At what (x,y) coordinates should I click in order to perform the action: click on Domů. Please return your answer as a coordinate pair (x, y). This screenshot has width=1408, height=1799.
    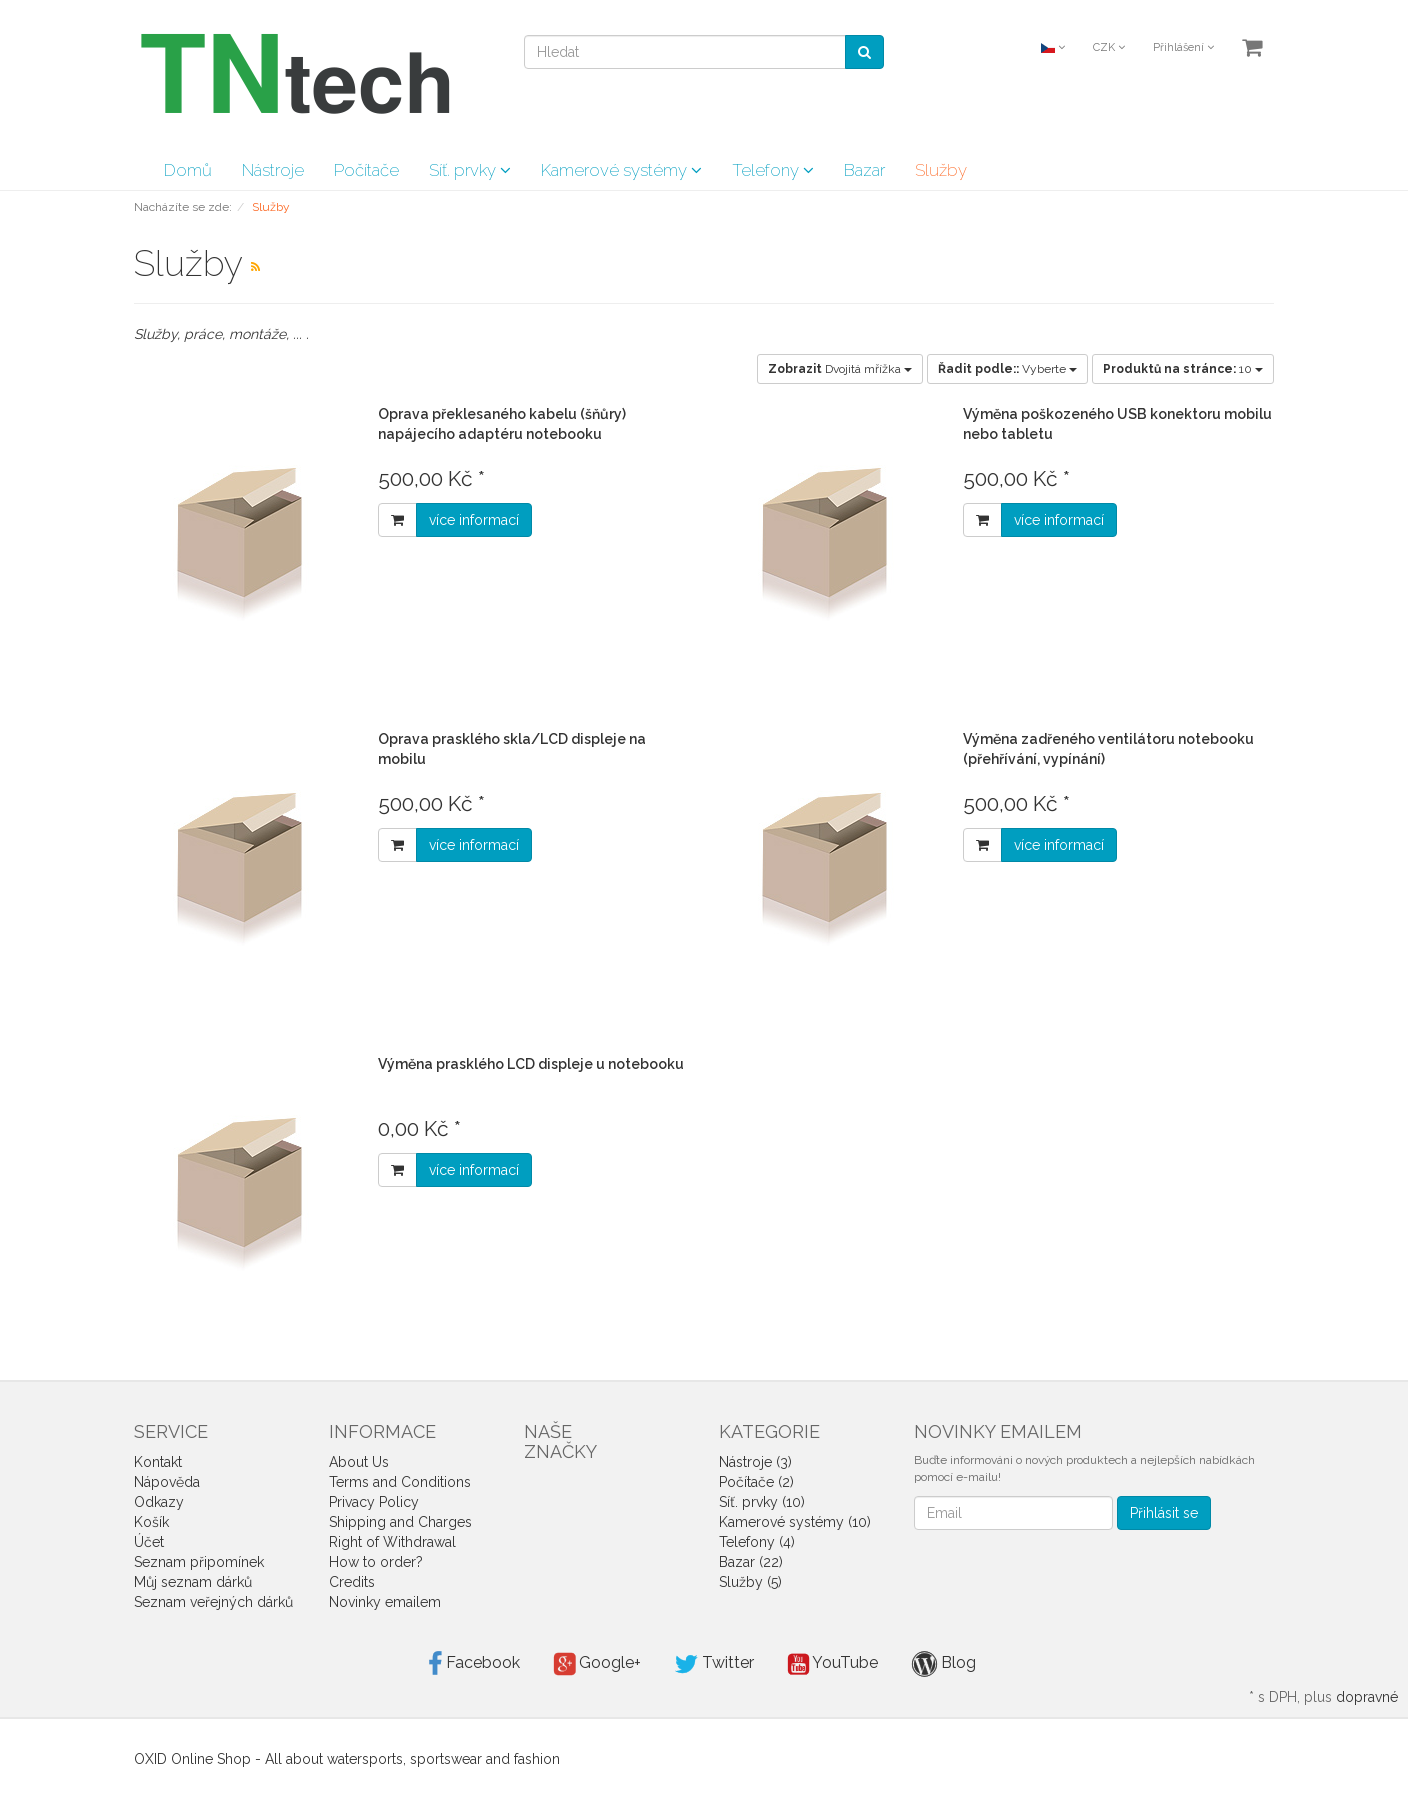
    Looking at the image, I should click on (188, 170).